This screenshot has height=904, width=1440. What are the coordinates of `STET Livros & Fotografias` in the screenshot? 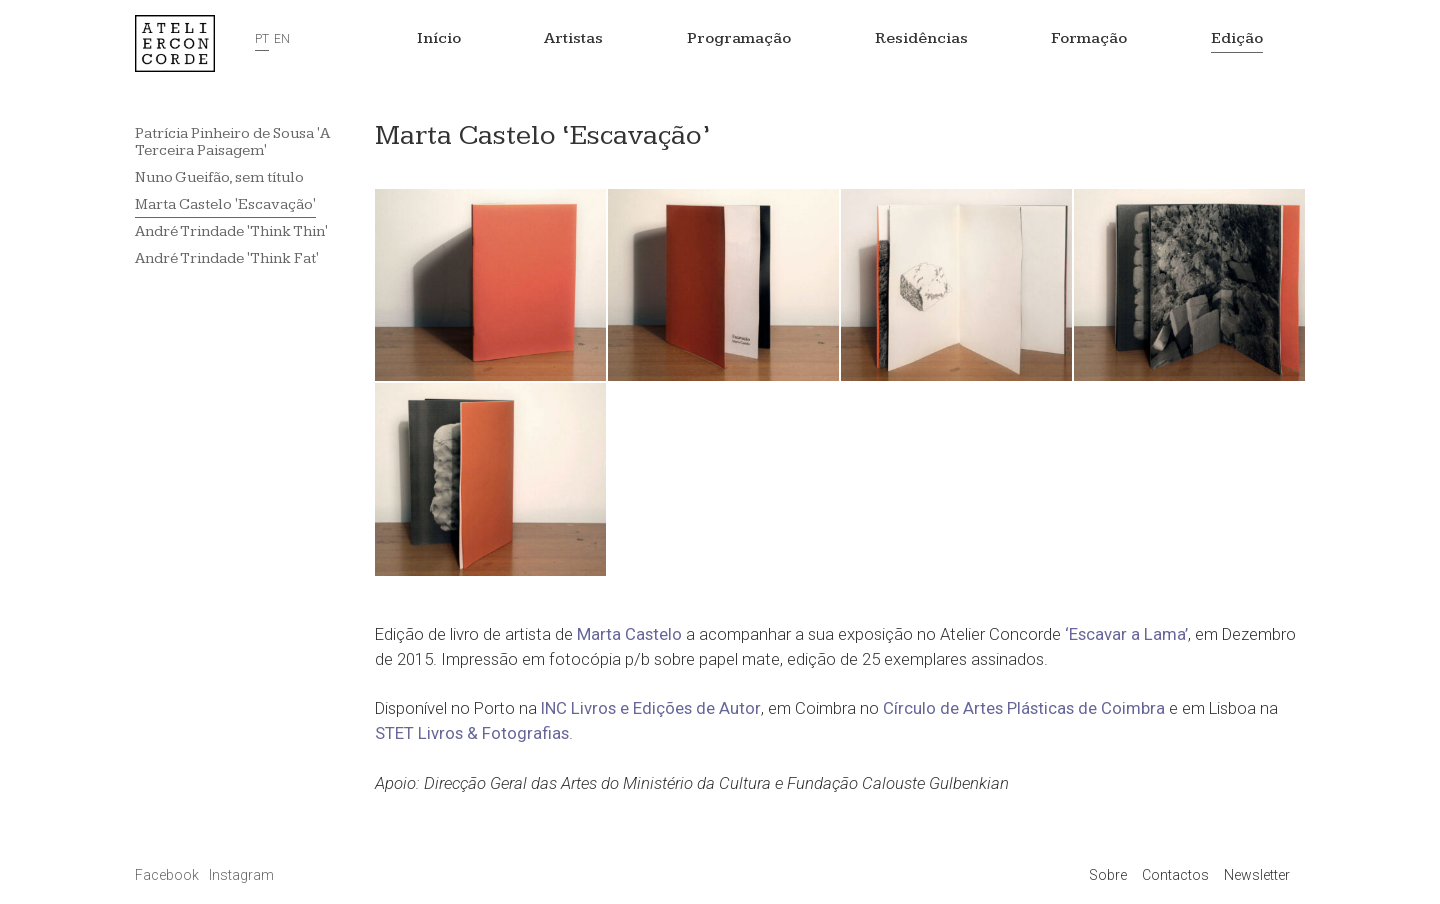 It's located at (472, 733).